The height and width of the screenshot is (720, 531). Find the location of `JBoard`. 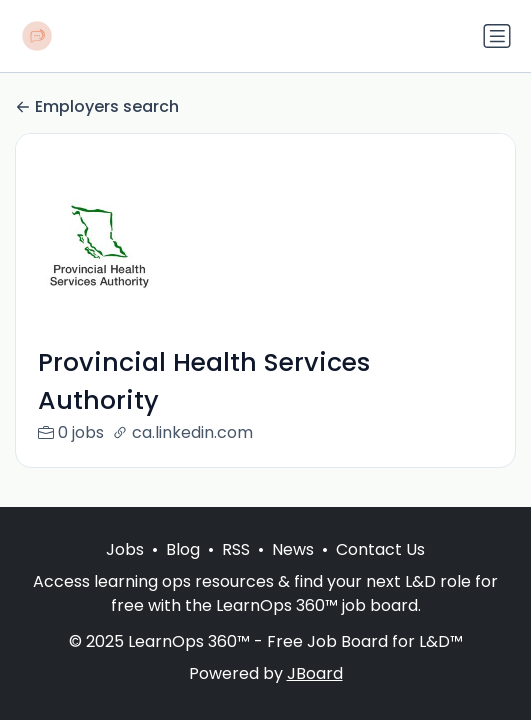

JBoard is located at coordinates (315, 673).